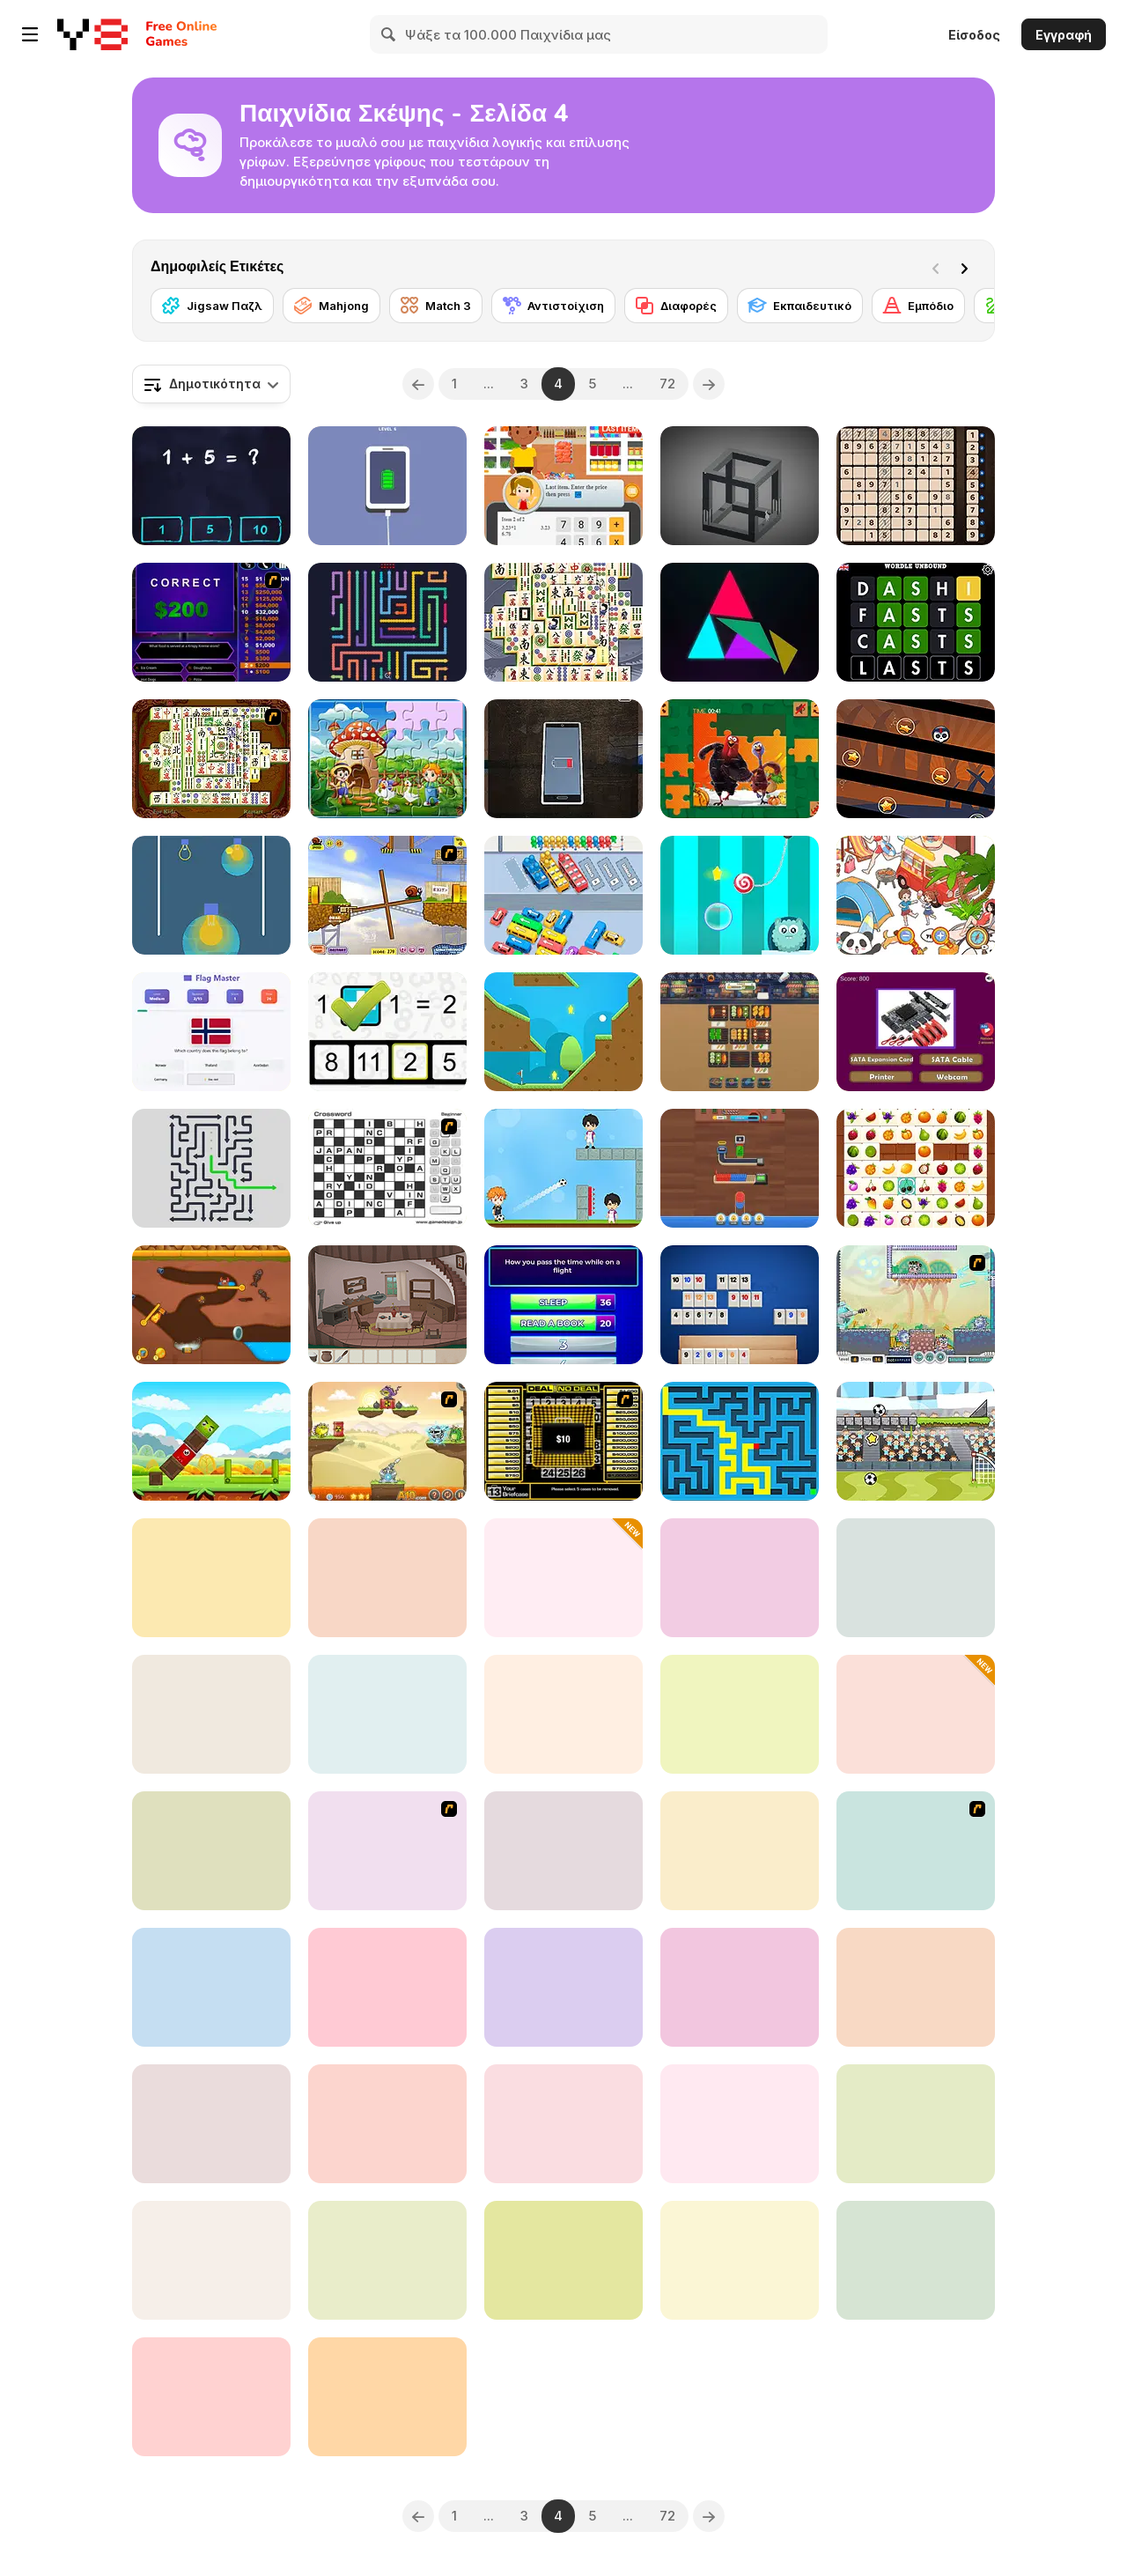  What do you see at coordinates (739, 1577) in the screenshot?
I see `[Space Escape New]` at bounding box center [739, 1577].